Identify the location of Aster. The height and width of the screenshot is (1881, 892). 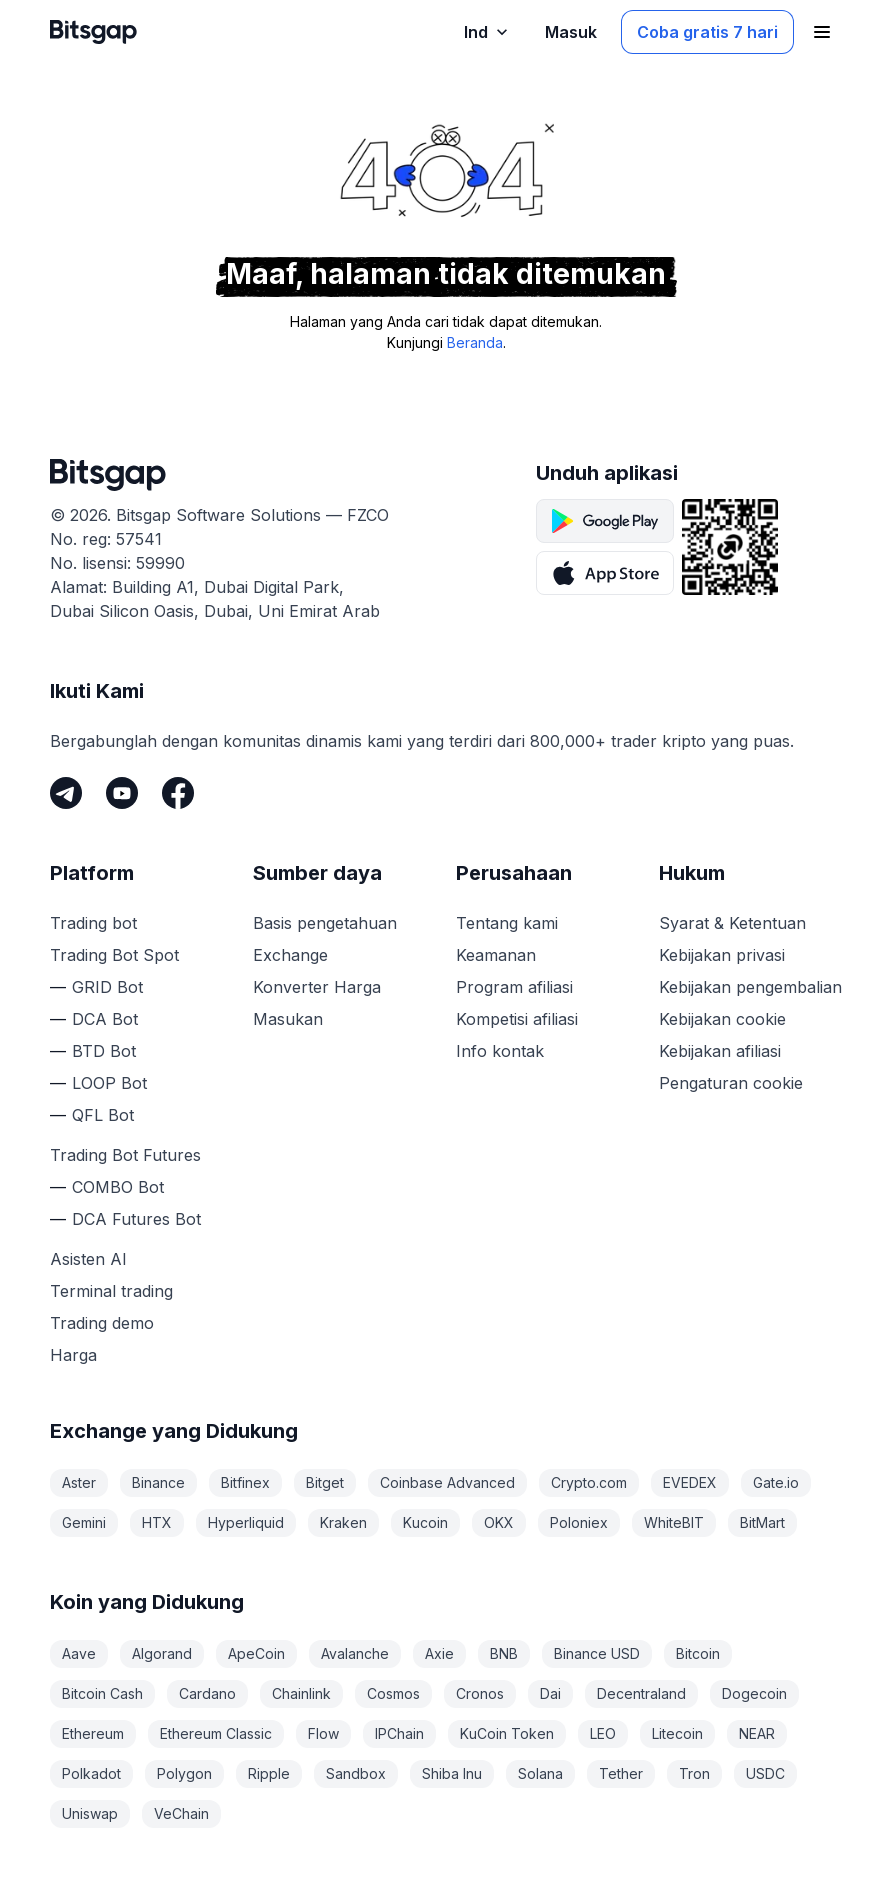
(79, 1482).